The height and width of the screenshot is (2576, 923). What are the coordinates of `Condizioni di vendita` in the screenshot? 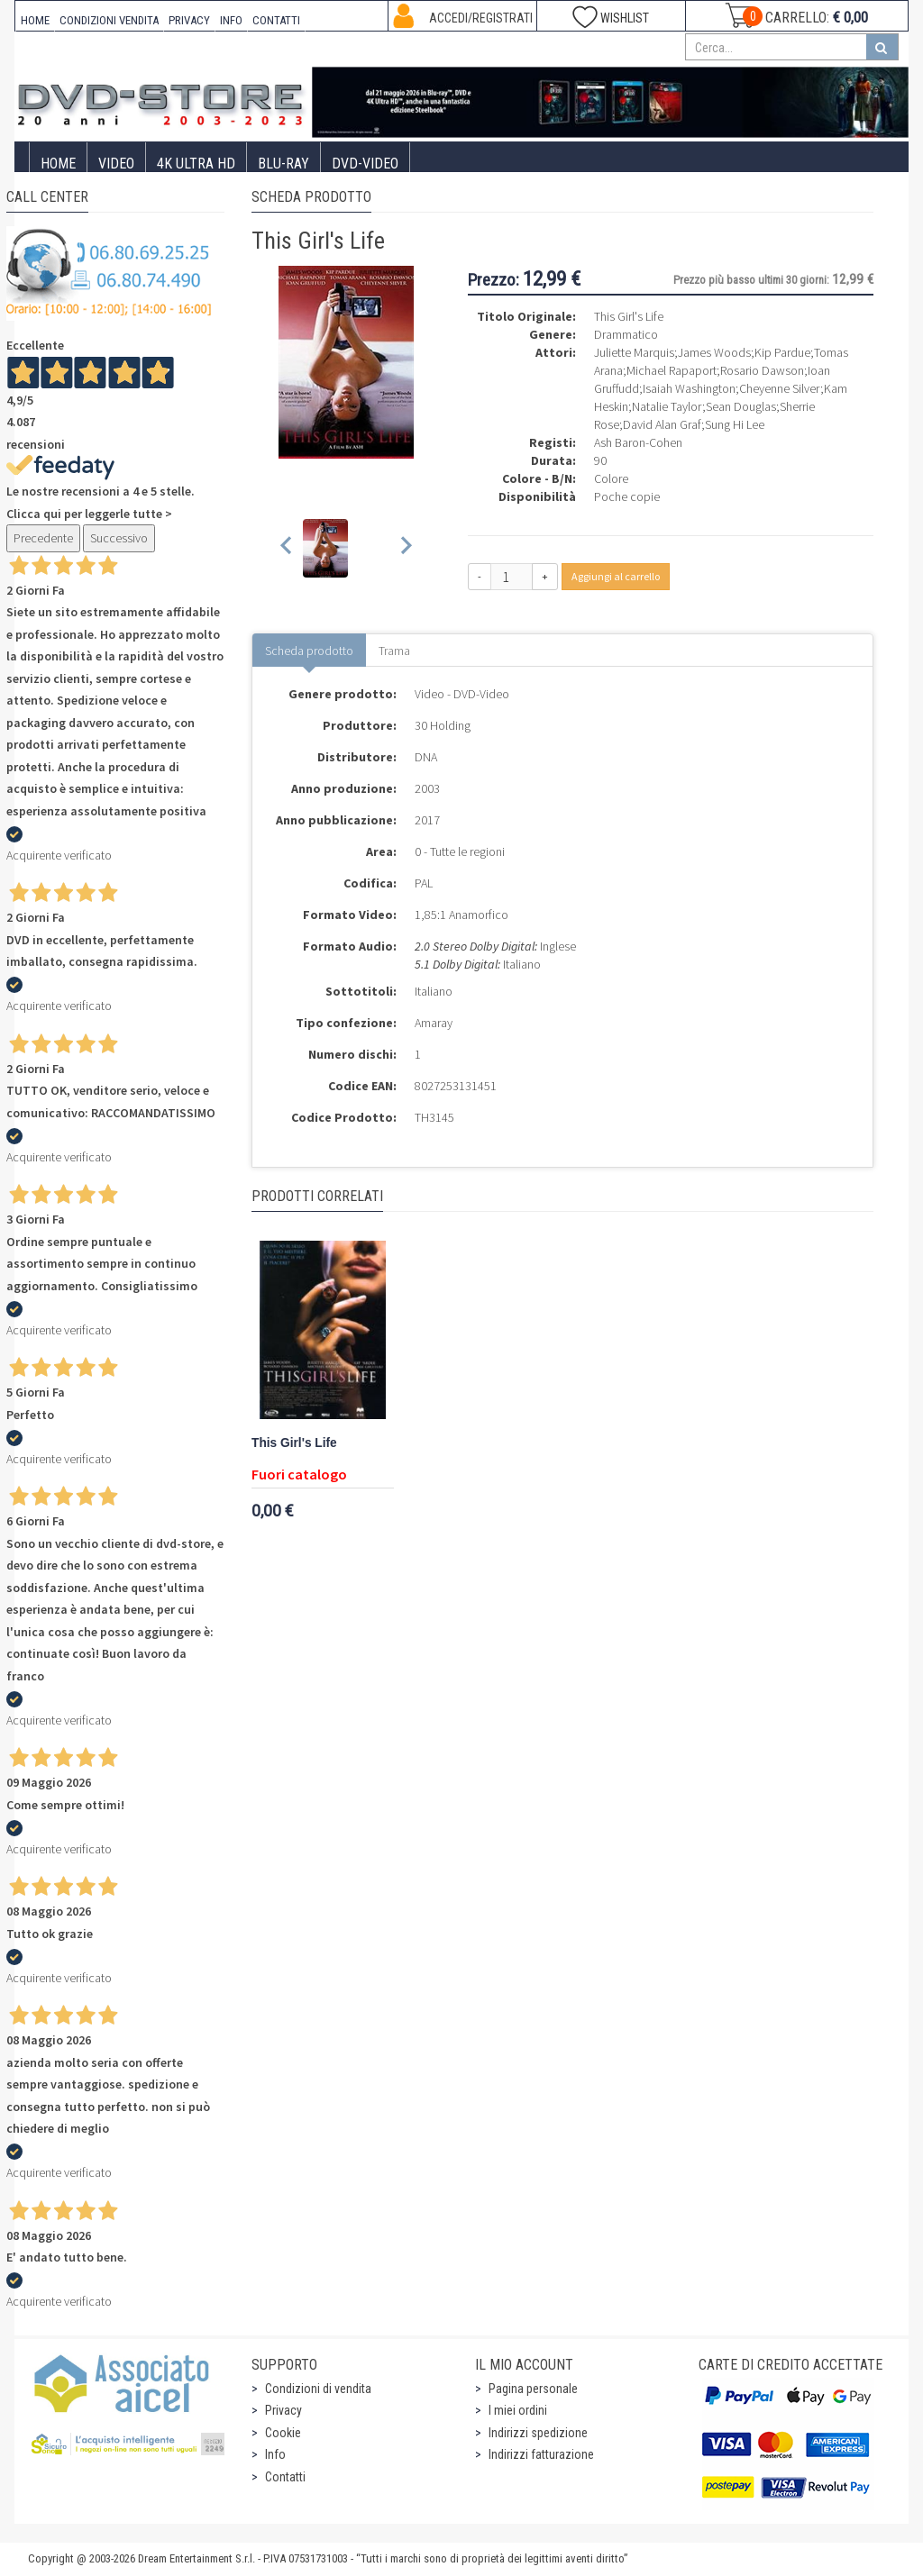 It's located at (318, 2388).